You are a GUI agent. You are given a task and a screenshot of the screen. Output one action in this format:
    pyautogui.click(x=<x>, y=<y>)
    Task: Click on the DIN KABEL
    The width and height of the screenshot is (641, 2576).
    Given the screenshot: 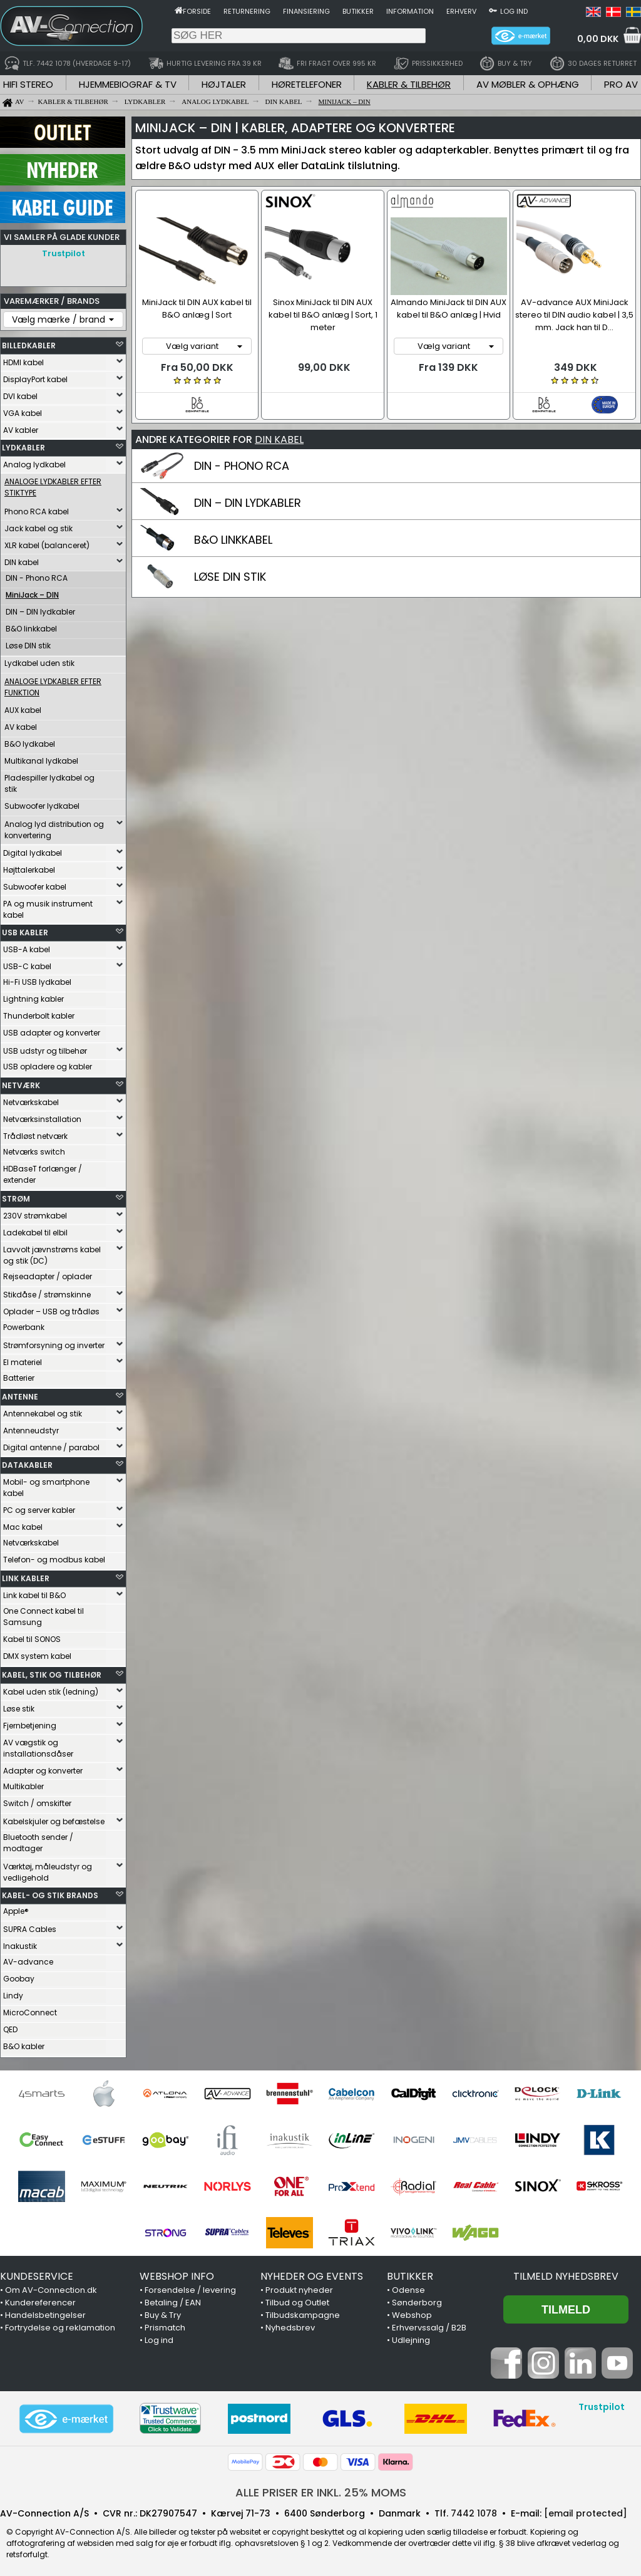 What is the action you would take?
    pyautogui.click(x=279, y=437)
    